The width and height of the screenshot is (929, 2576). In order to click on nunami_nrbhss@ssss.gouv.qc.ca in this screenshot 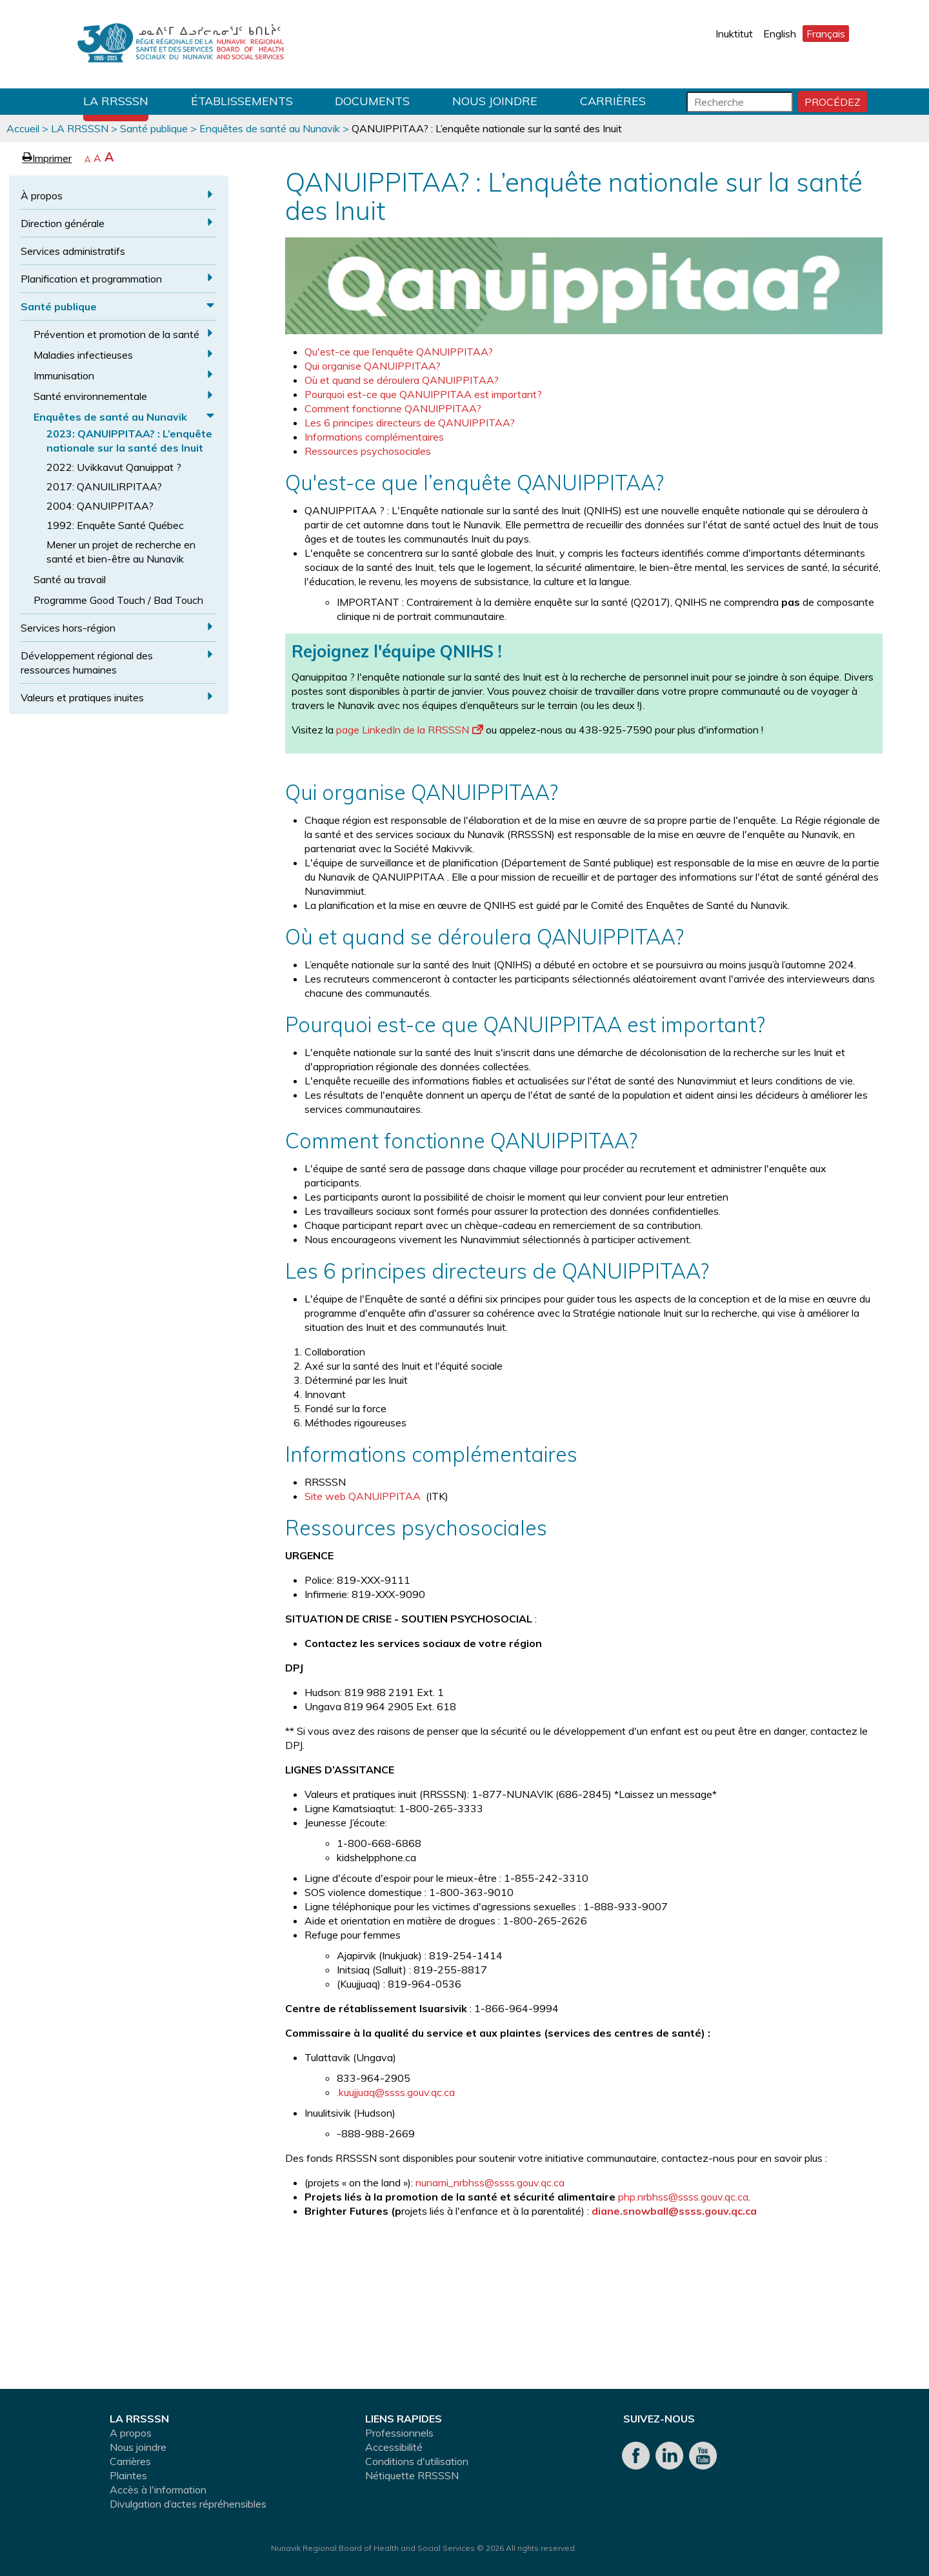, I will do `click(489, 2182)`.